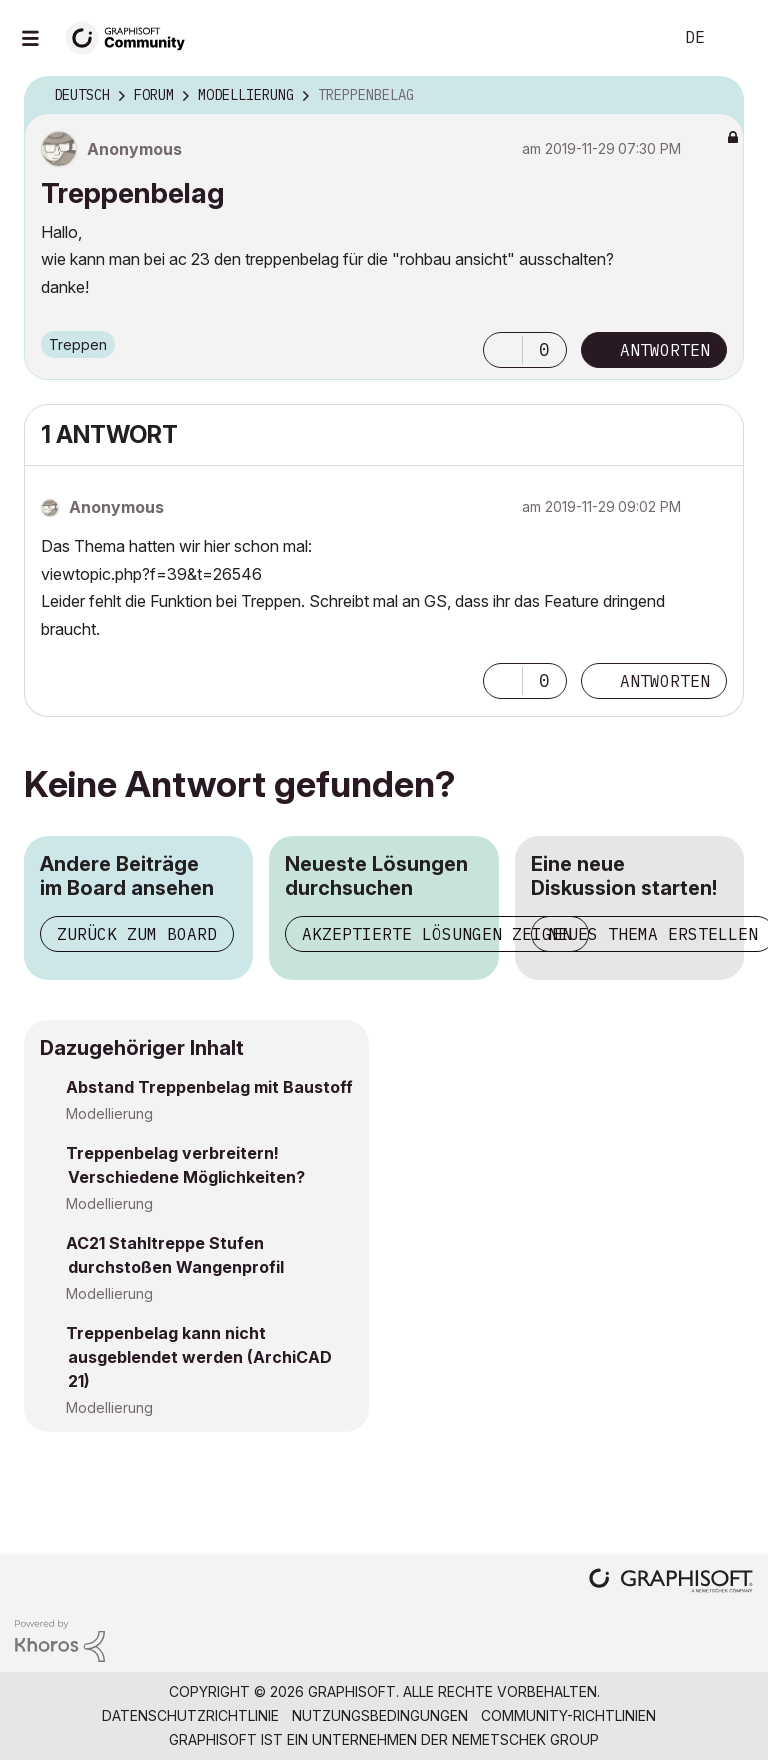 The height and width of the screenshot is (1760, 768). What do you see at coordinates (716, 96) in the screenshot?
I see `Optionen [button]` at bounding box center [716, 96].